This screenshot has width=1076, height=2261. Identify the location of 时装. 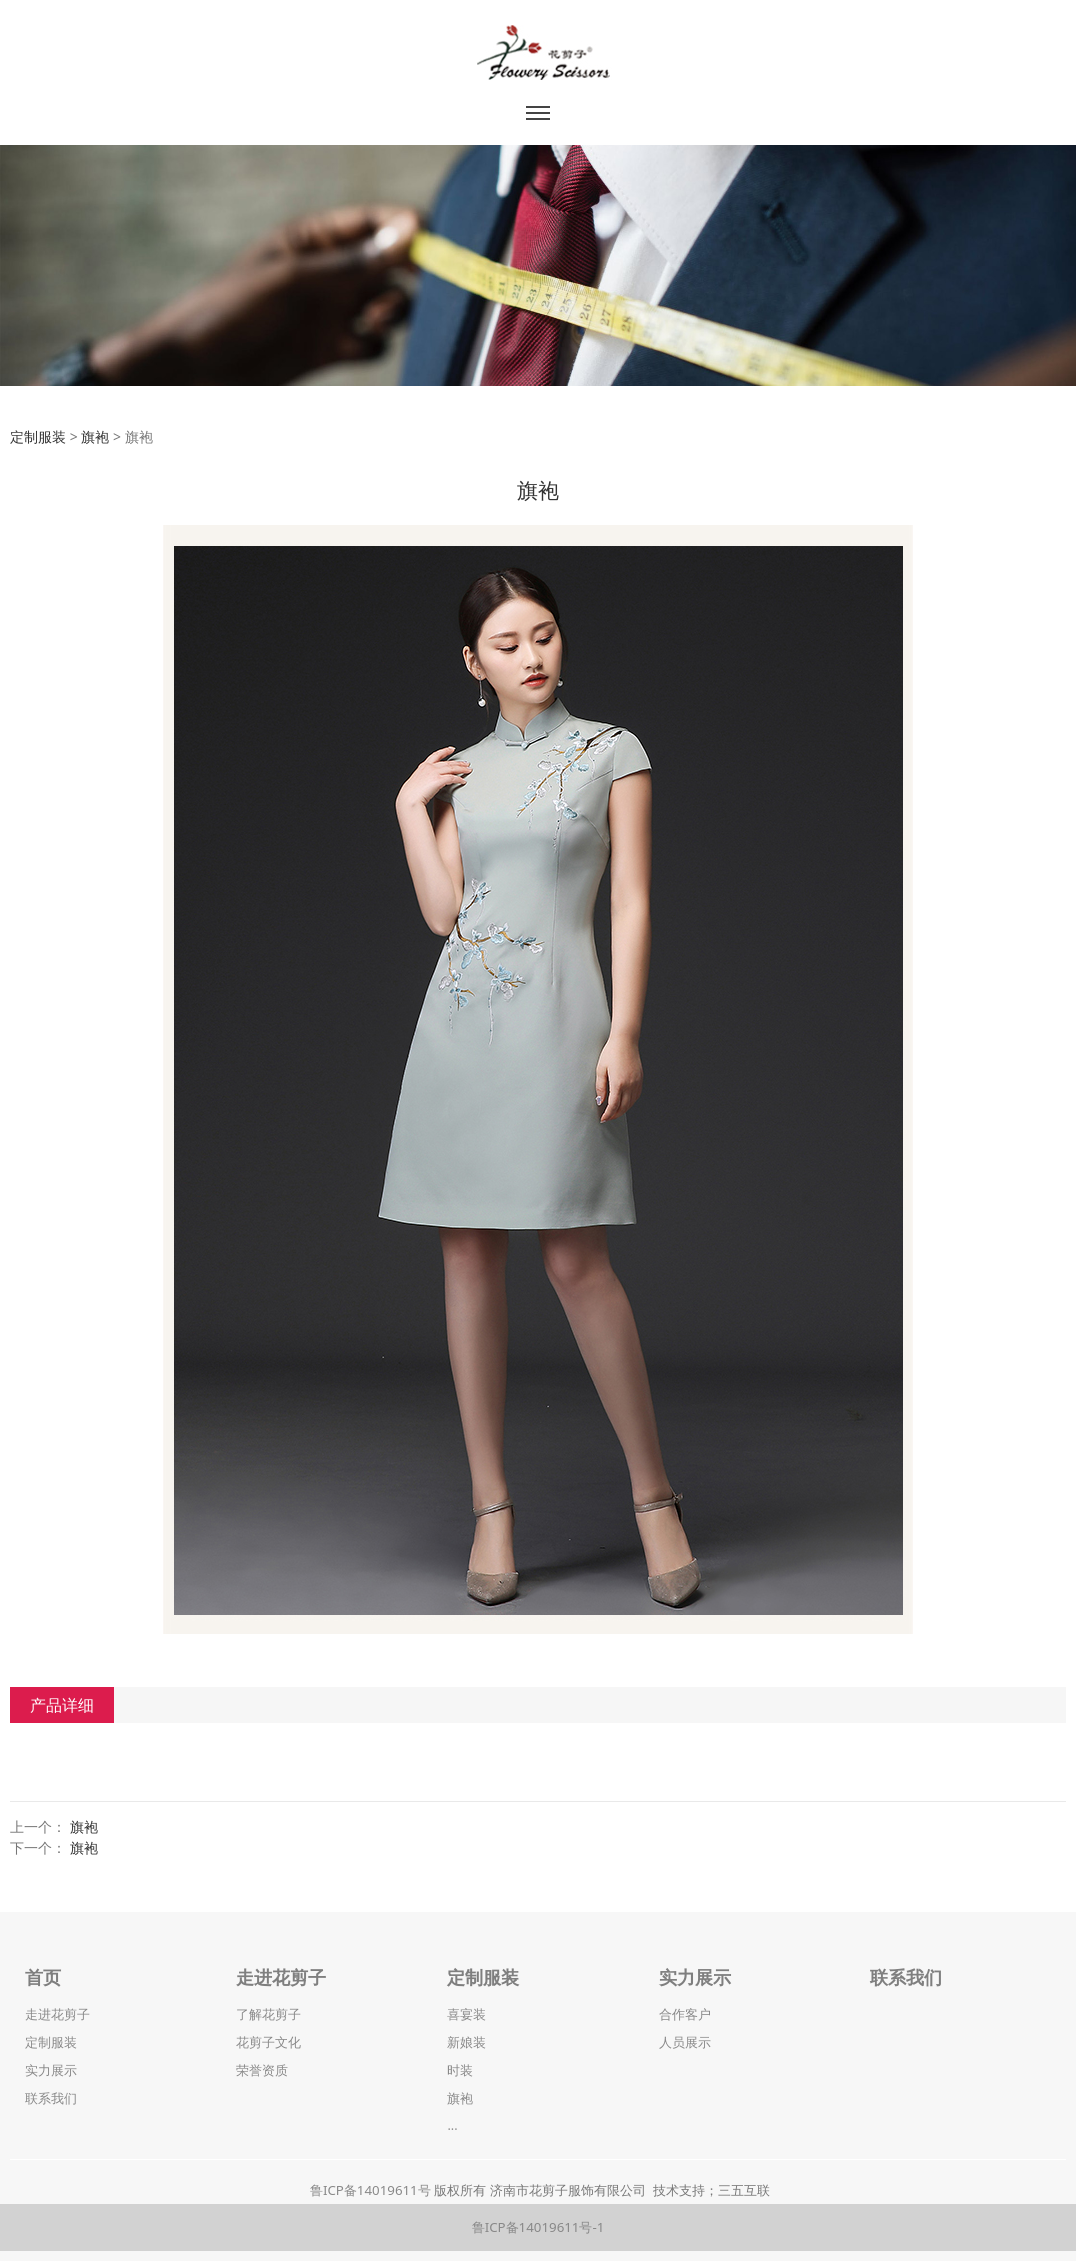
(460, 2070).